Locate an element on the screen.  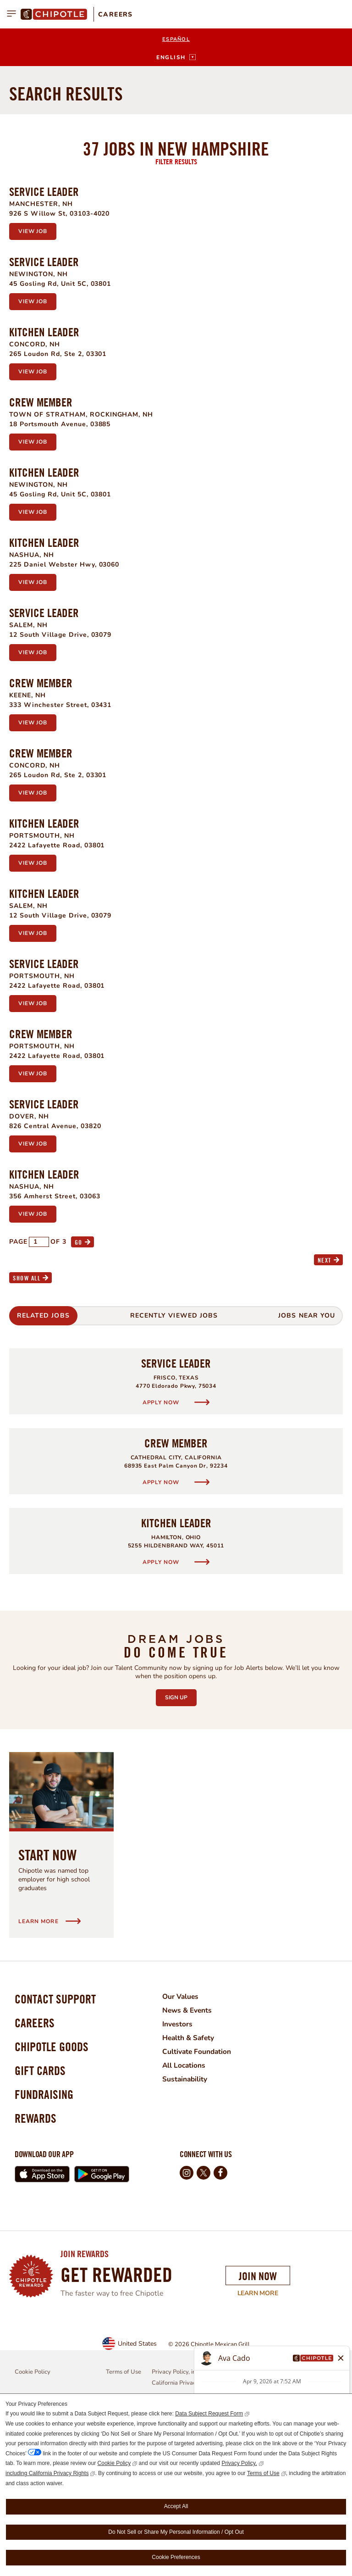
Data Subject Request Form is located at coordinates (209, 2413).